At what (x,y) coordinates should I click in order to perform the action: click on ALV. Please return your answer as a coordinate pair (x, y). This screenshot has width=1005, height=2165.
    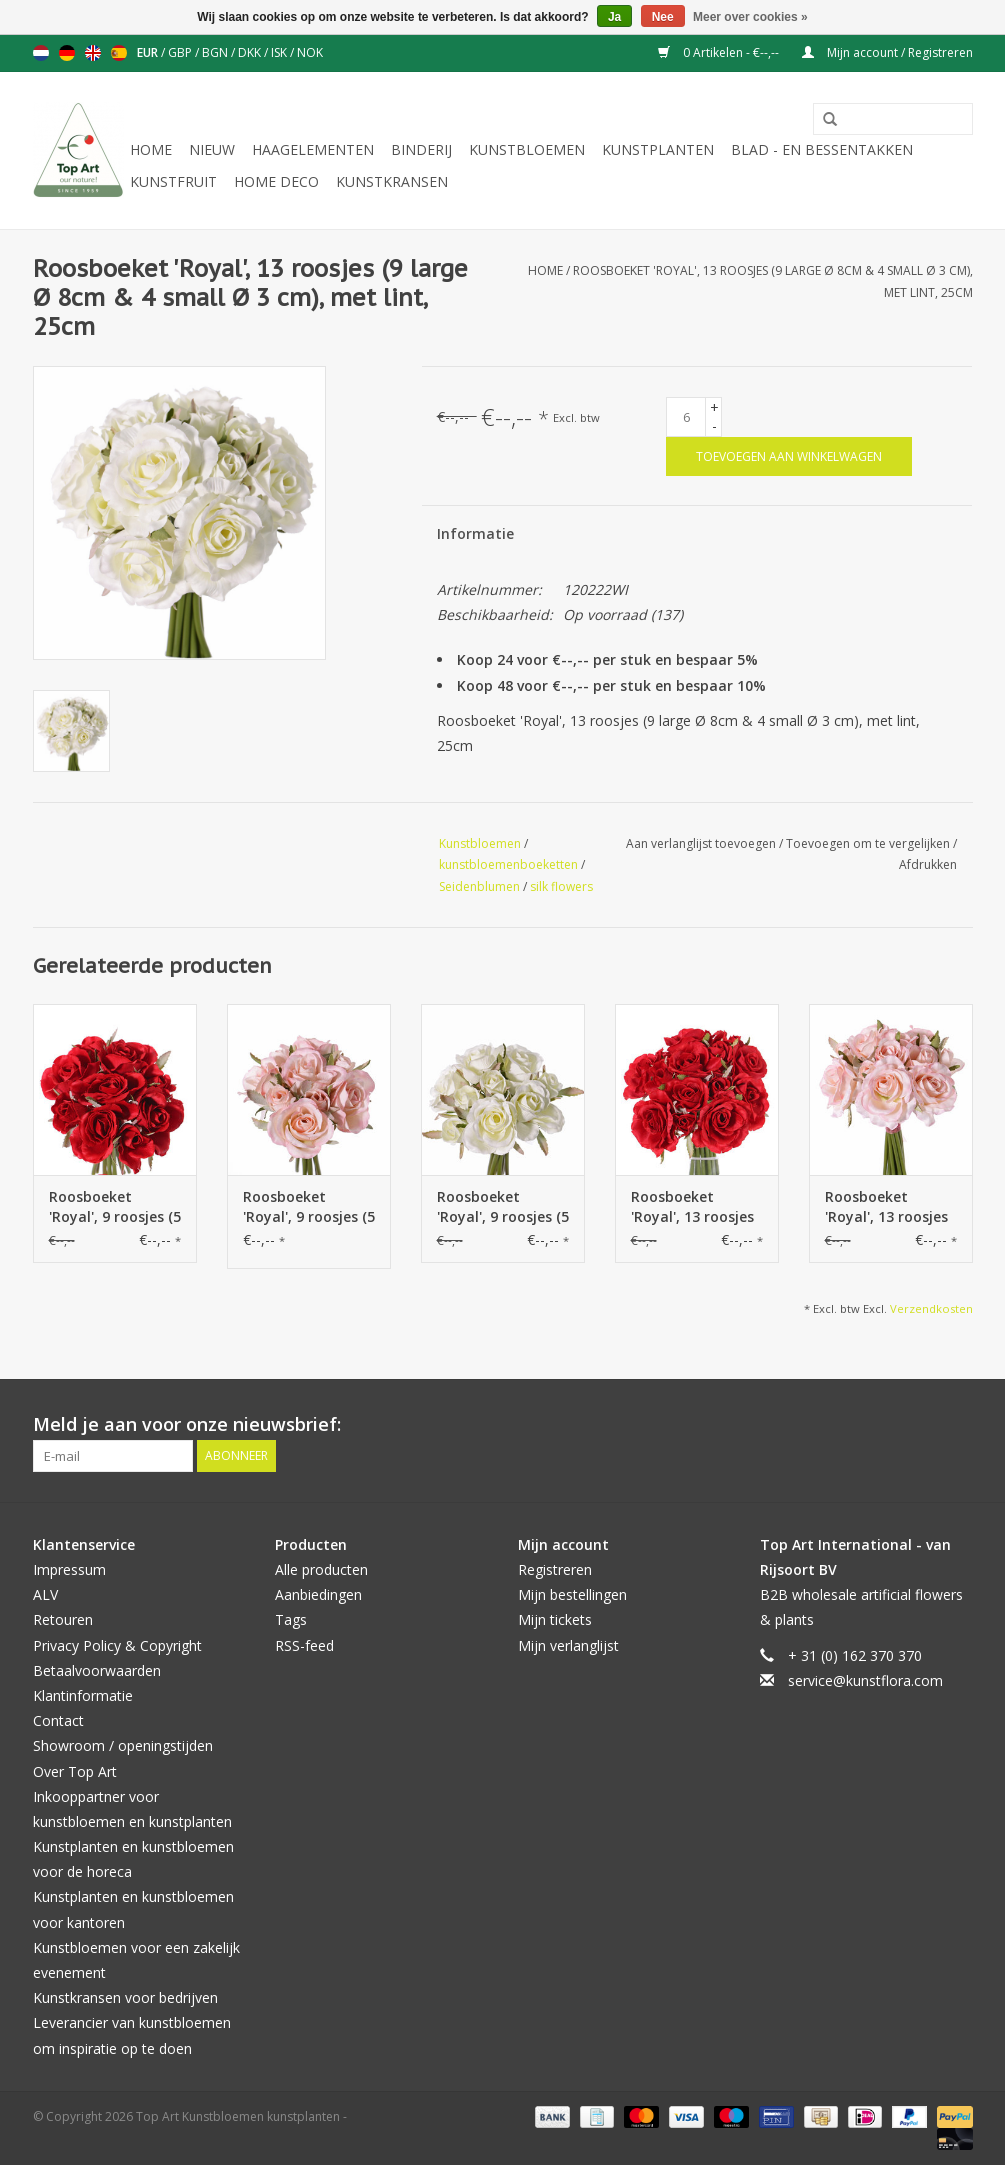
    Looking at the image, I should click on (45, 1594).